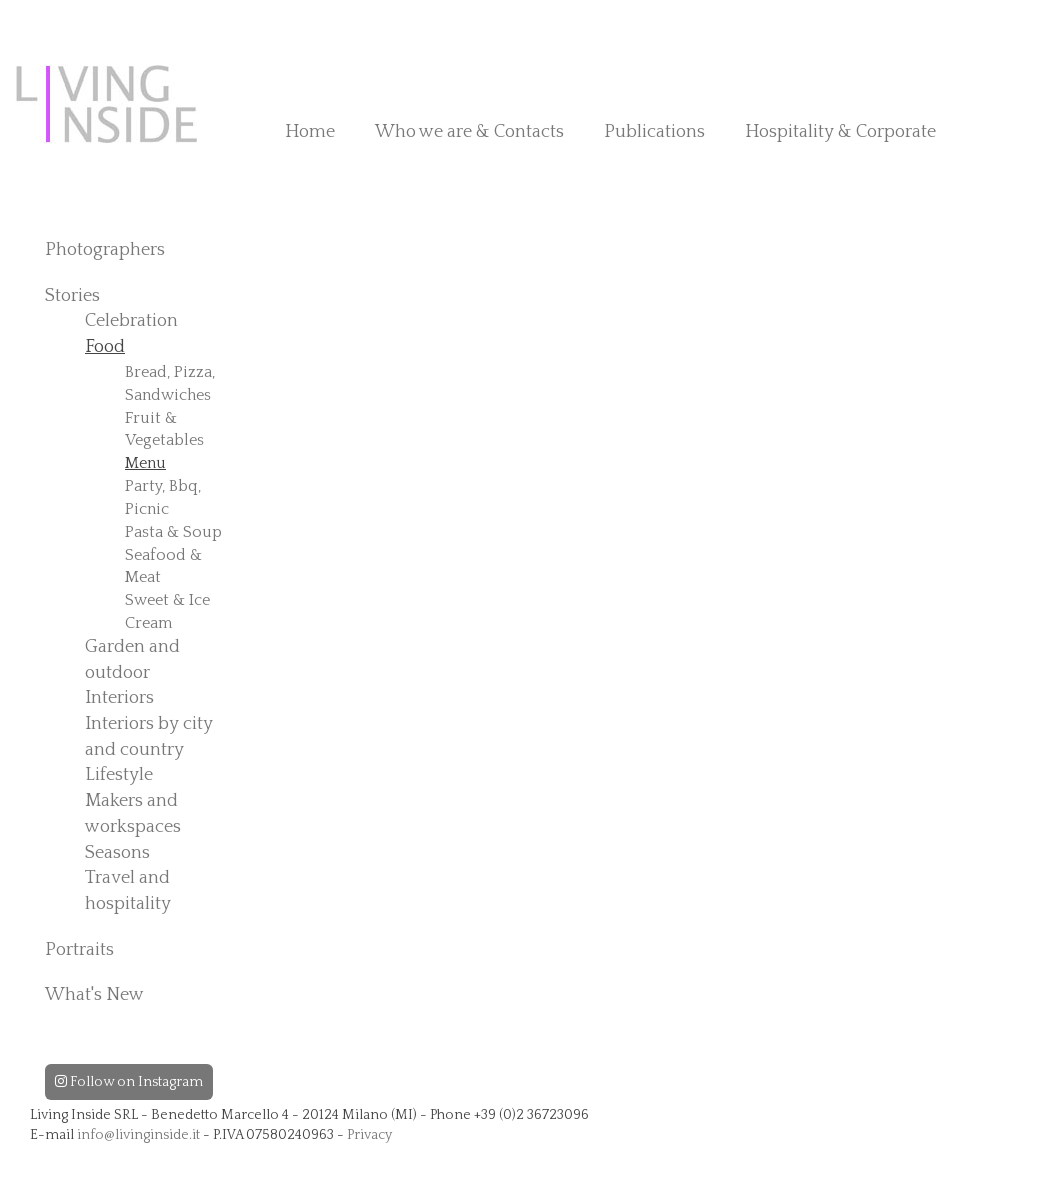  I want to click on Publications, so click(654, 132).